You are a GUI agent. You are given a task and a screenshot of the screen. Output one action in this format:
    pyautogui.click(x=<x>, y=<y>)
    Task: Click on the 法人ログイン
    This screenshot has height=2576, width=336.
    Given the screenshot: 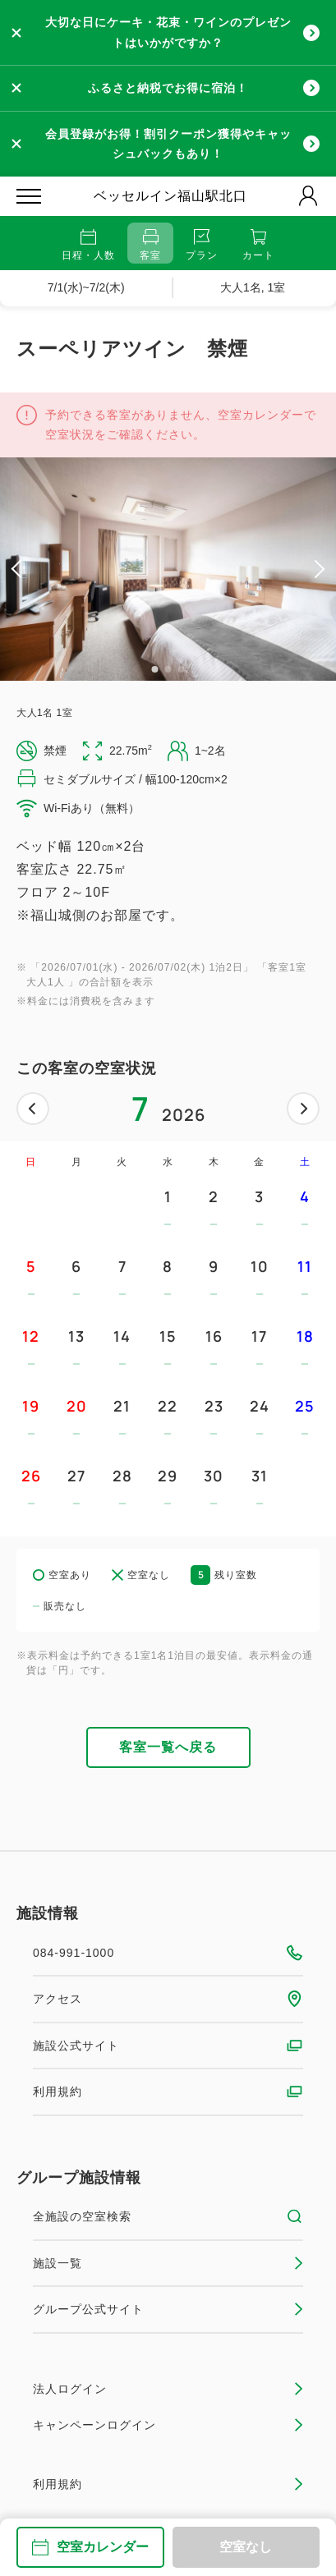 What is the action you would take?
    pyautogui.click(x=168, y=2389)
    